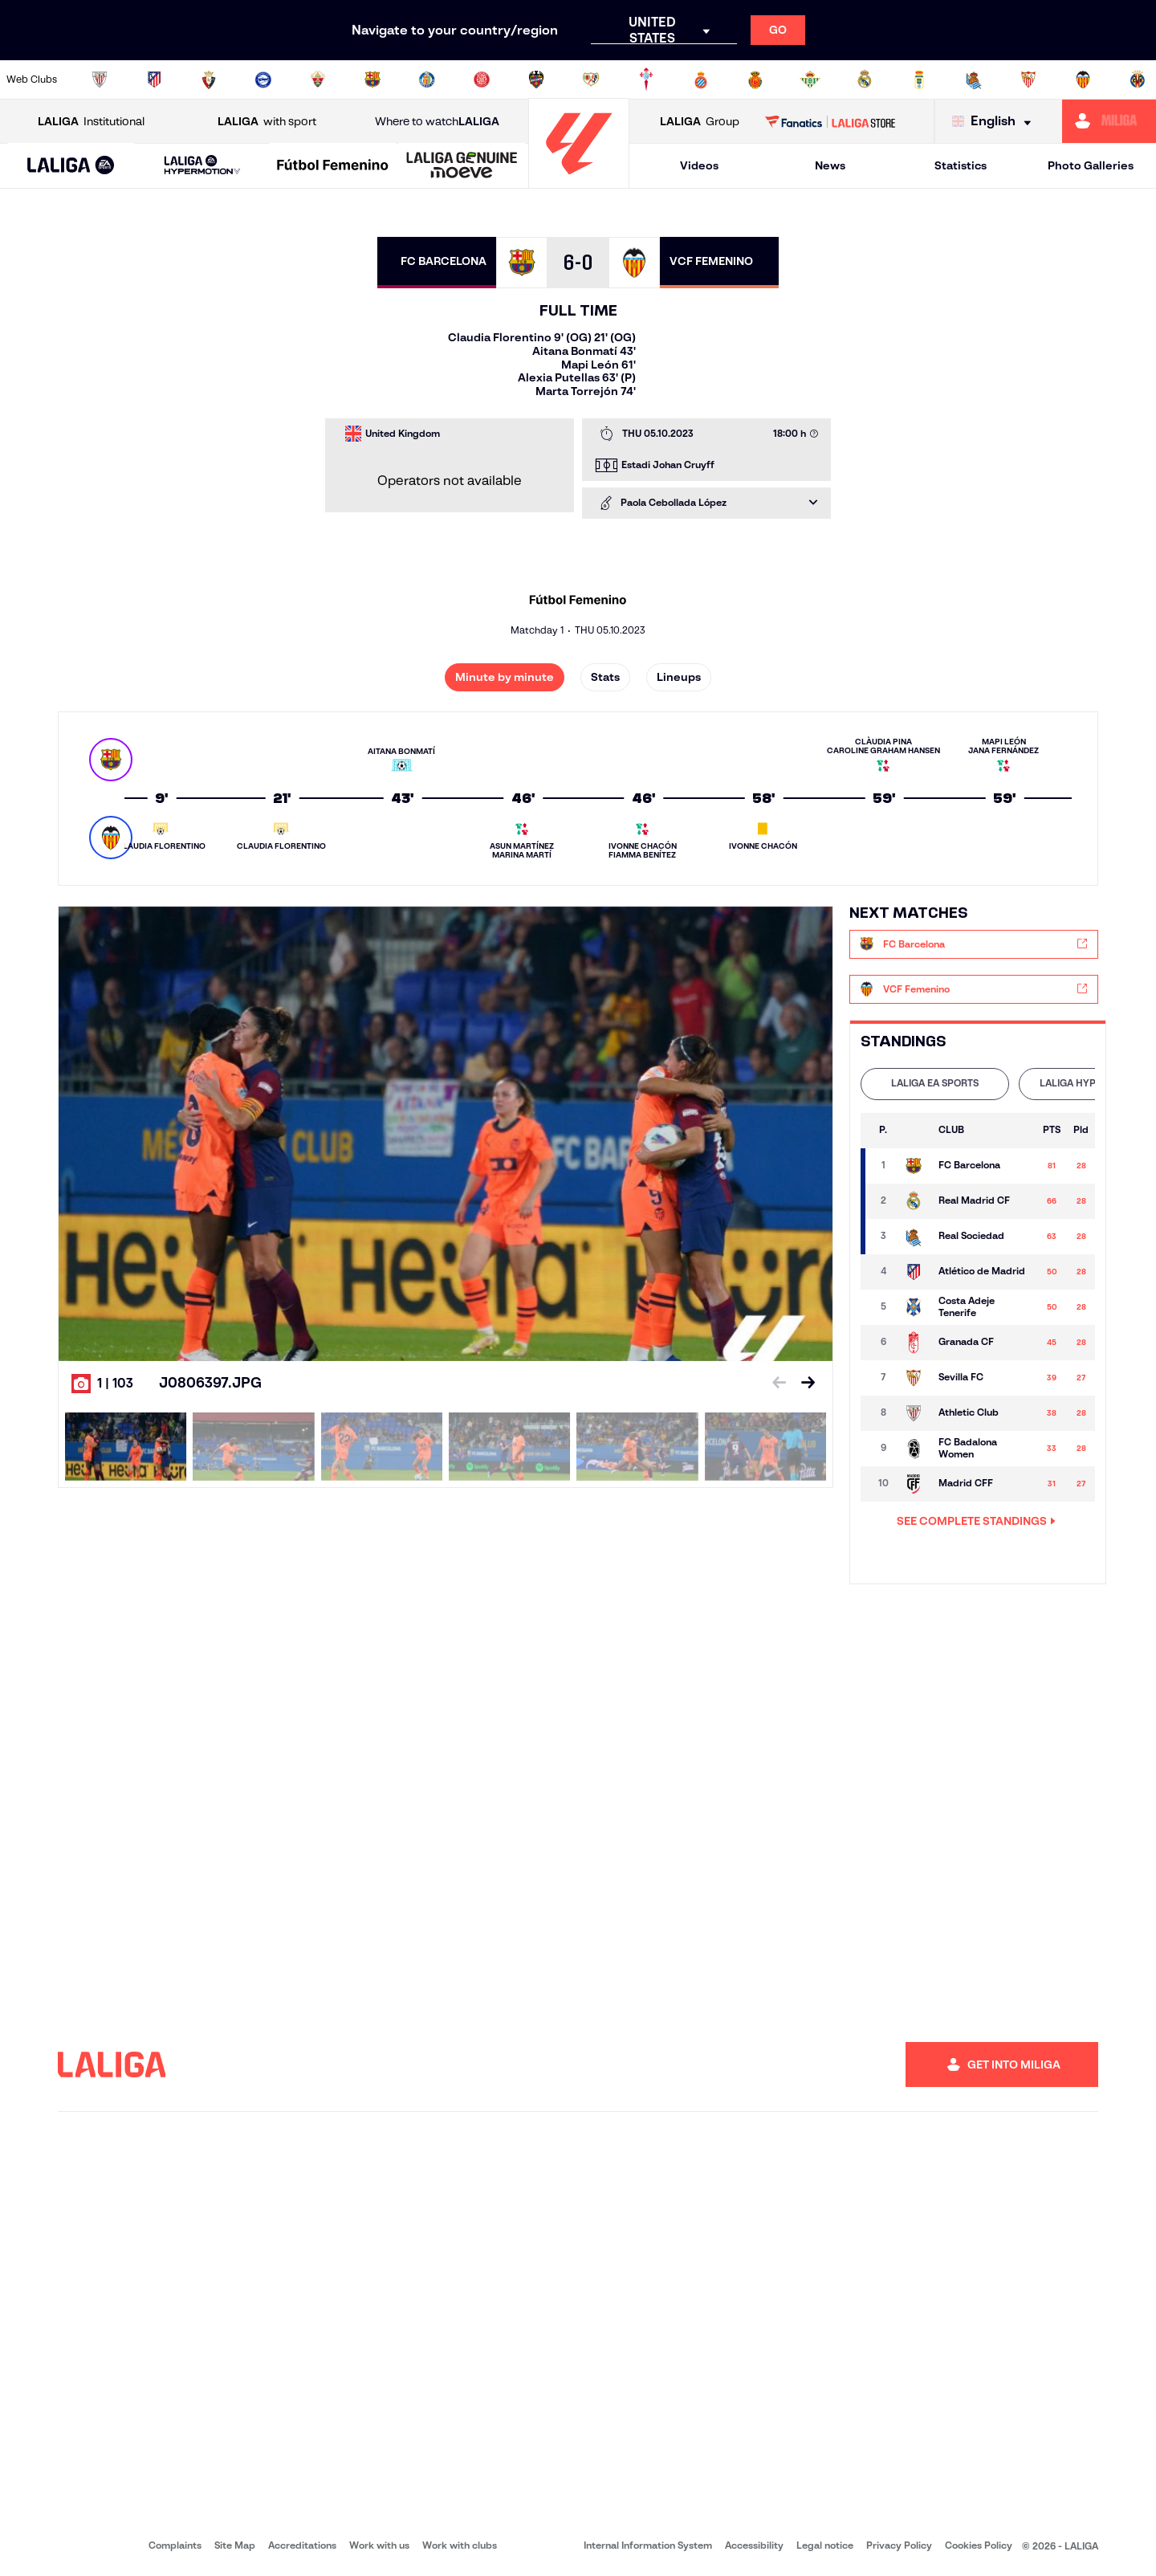 The height and width of the screenshot is (2576, 1156). What do you see at coordinates (935, 1083) in the screenshot?
I see `LALIGA EA SPORTS` at bounding box center [935, 1083].